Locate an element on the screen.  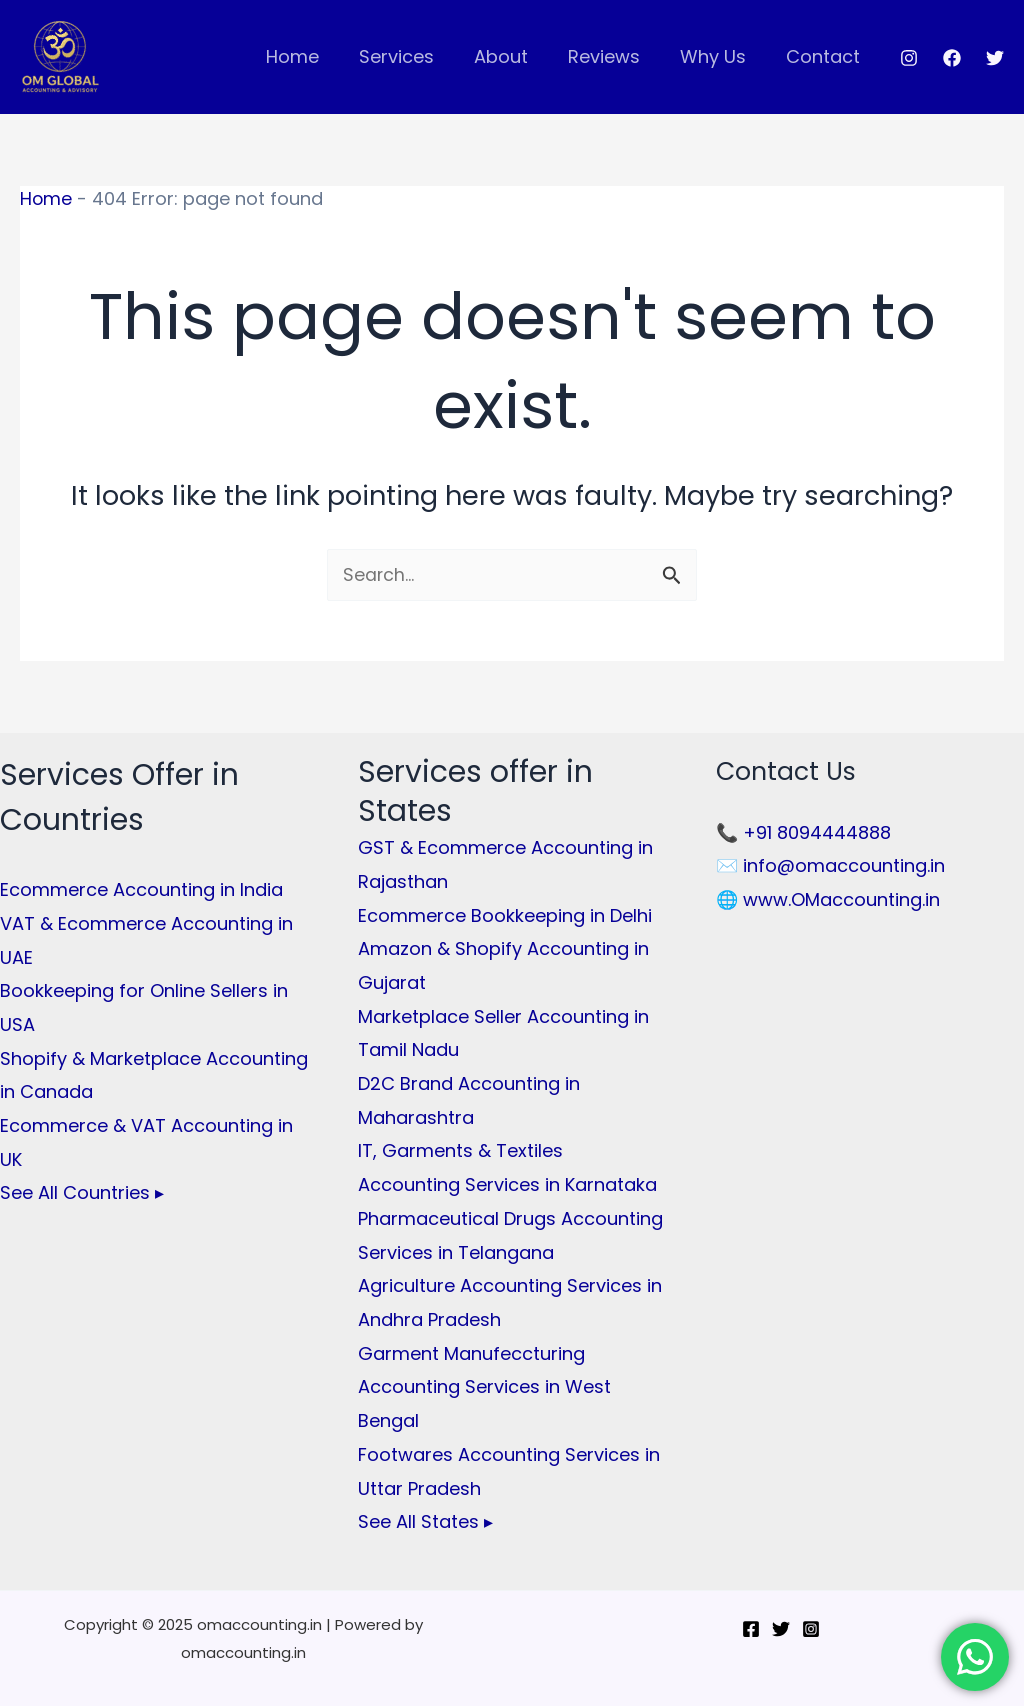
Contact is located at coordinates (825, 56).